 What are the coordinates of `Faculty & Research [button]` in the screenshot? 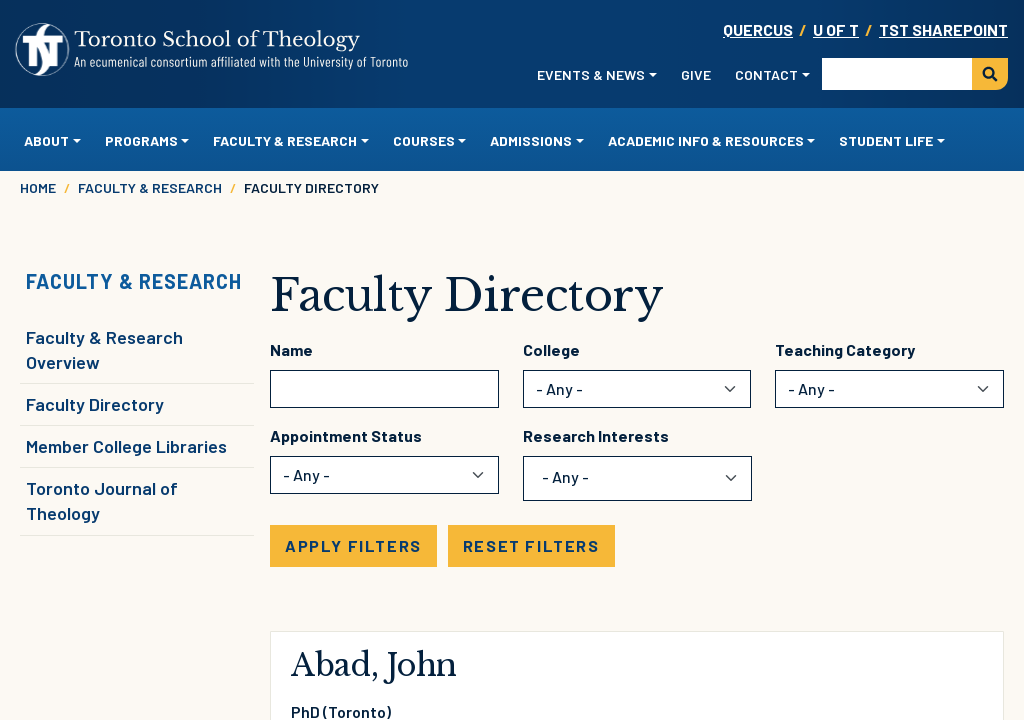 It's located at (285, 140).